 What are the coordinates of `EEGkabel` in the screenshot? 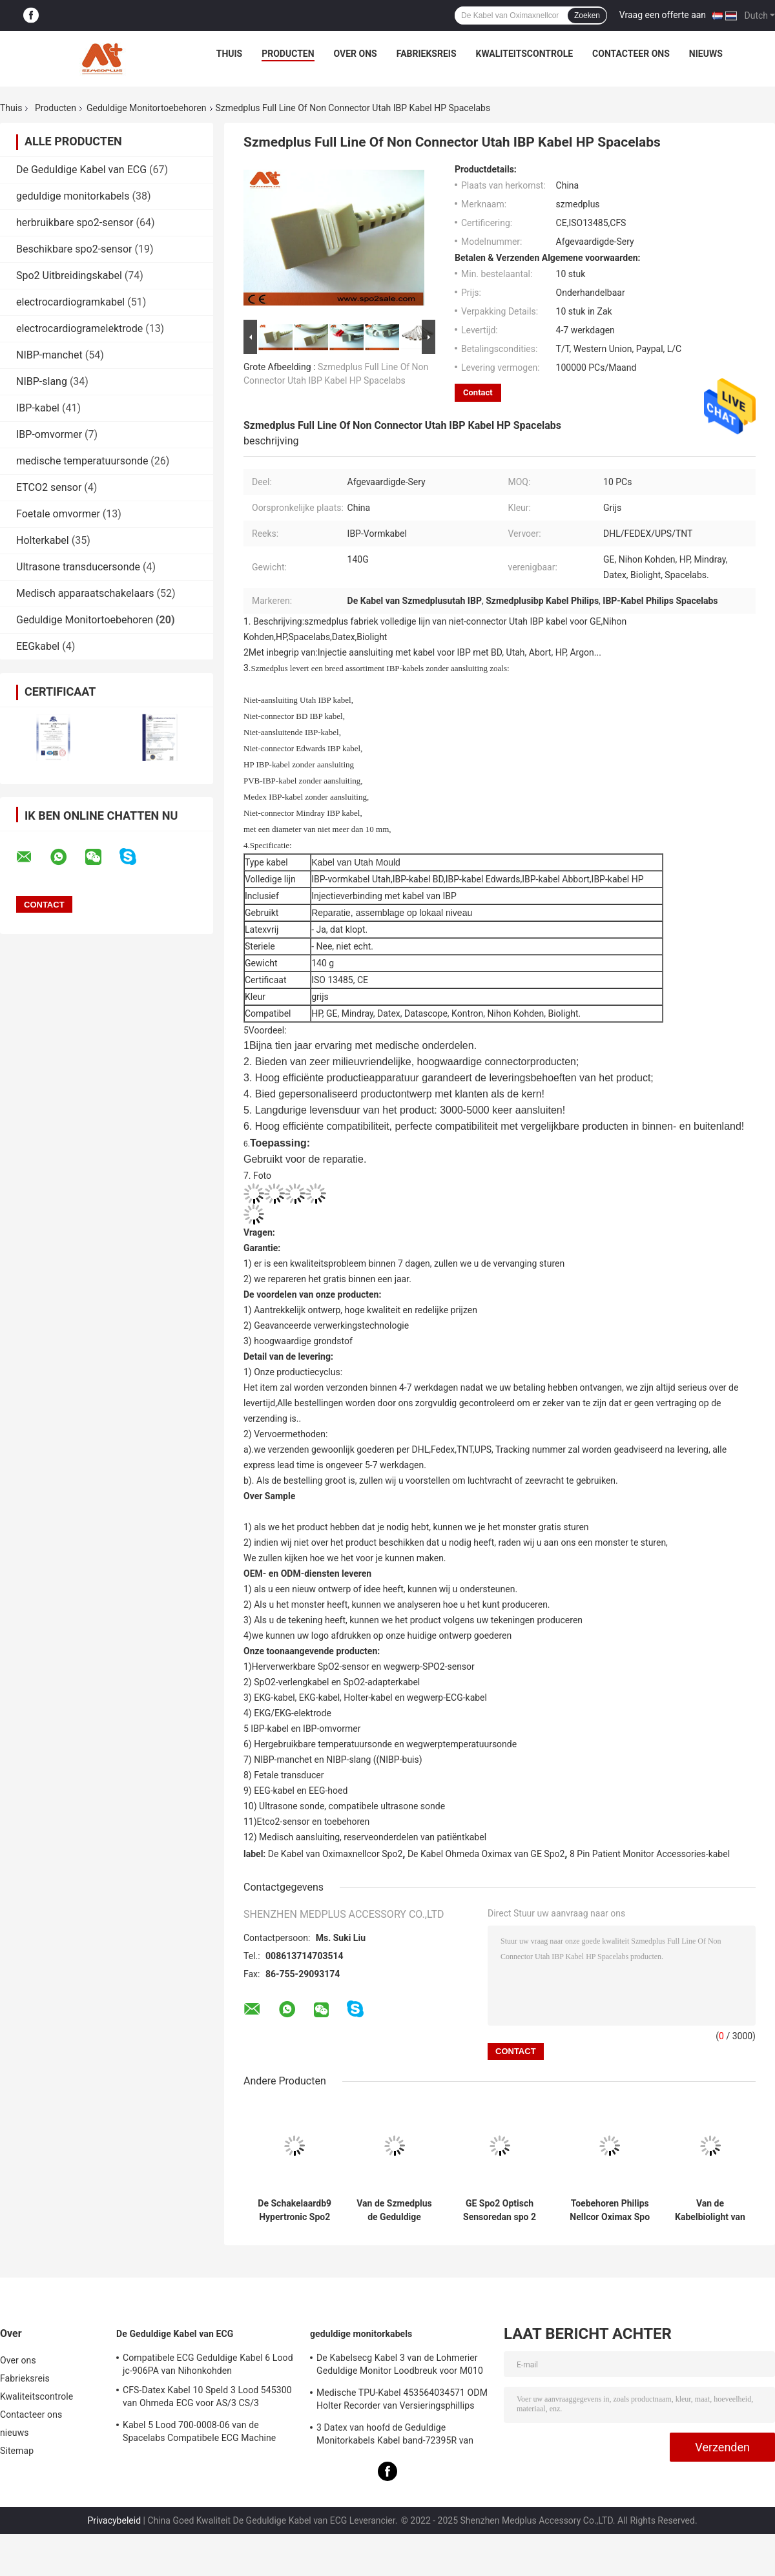 It's located at (37, 646).